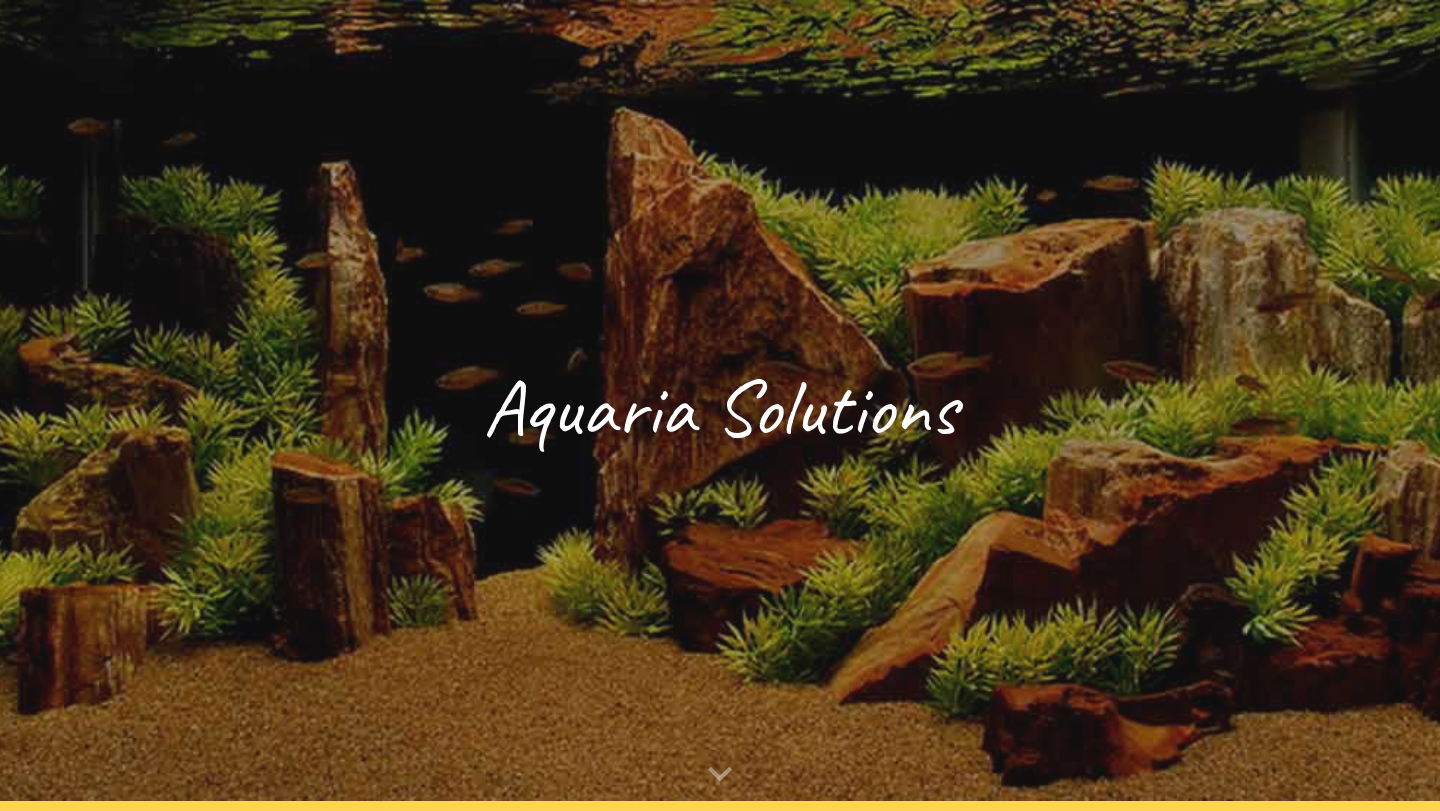 Image resolution: width=1440 pixels, height=811 pixels. I want to click on [button], so click(720, 775).